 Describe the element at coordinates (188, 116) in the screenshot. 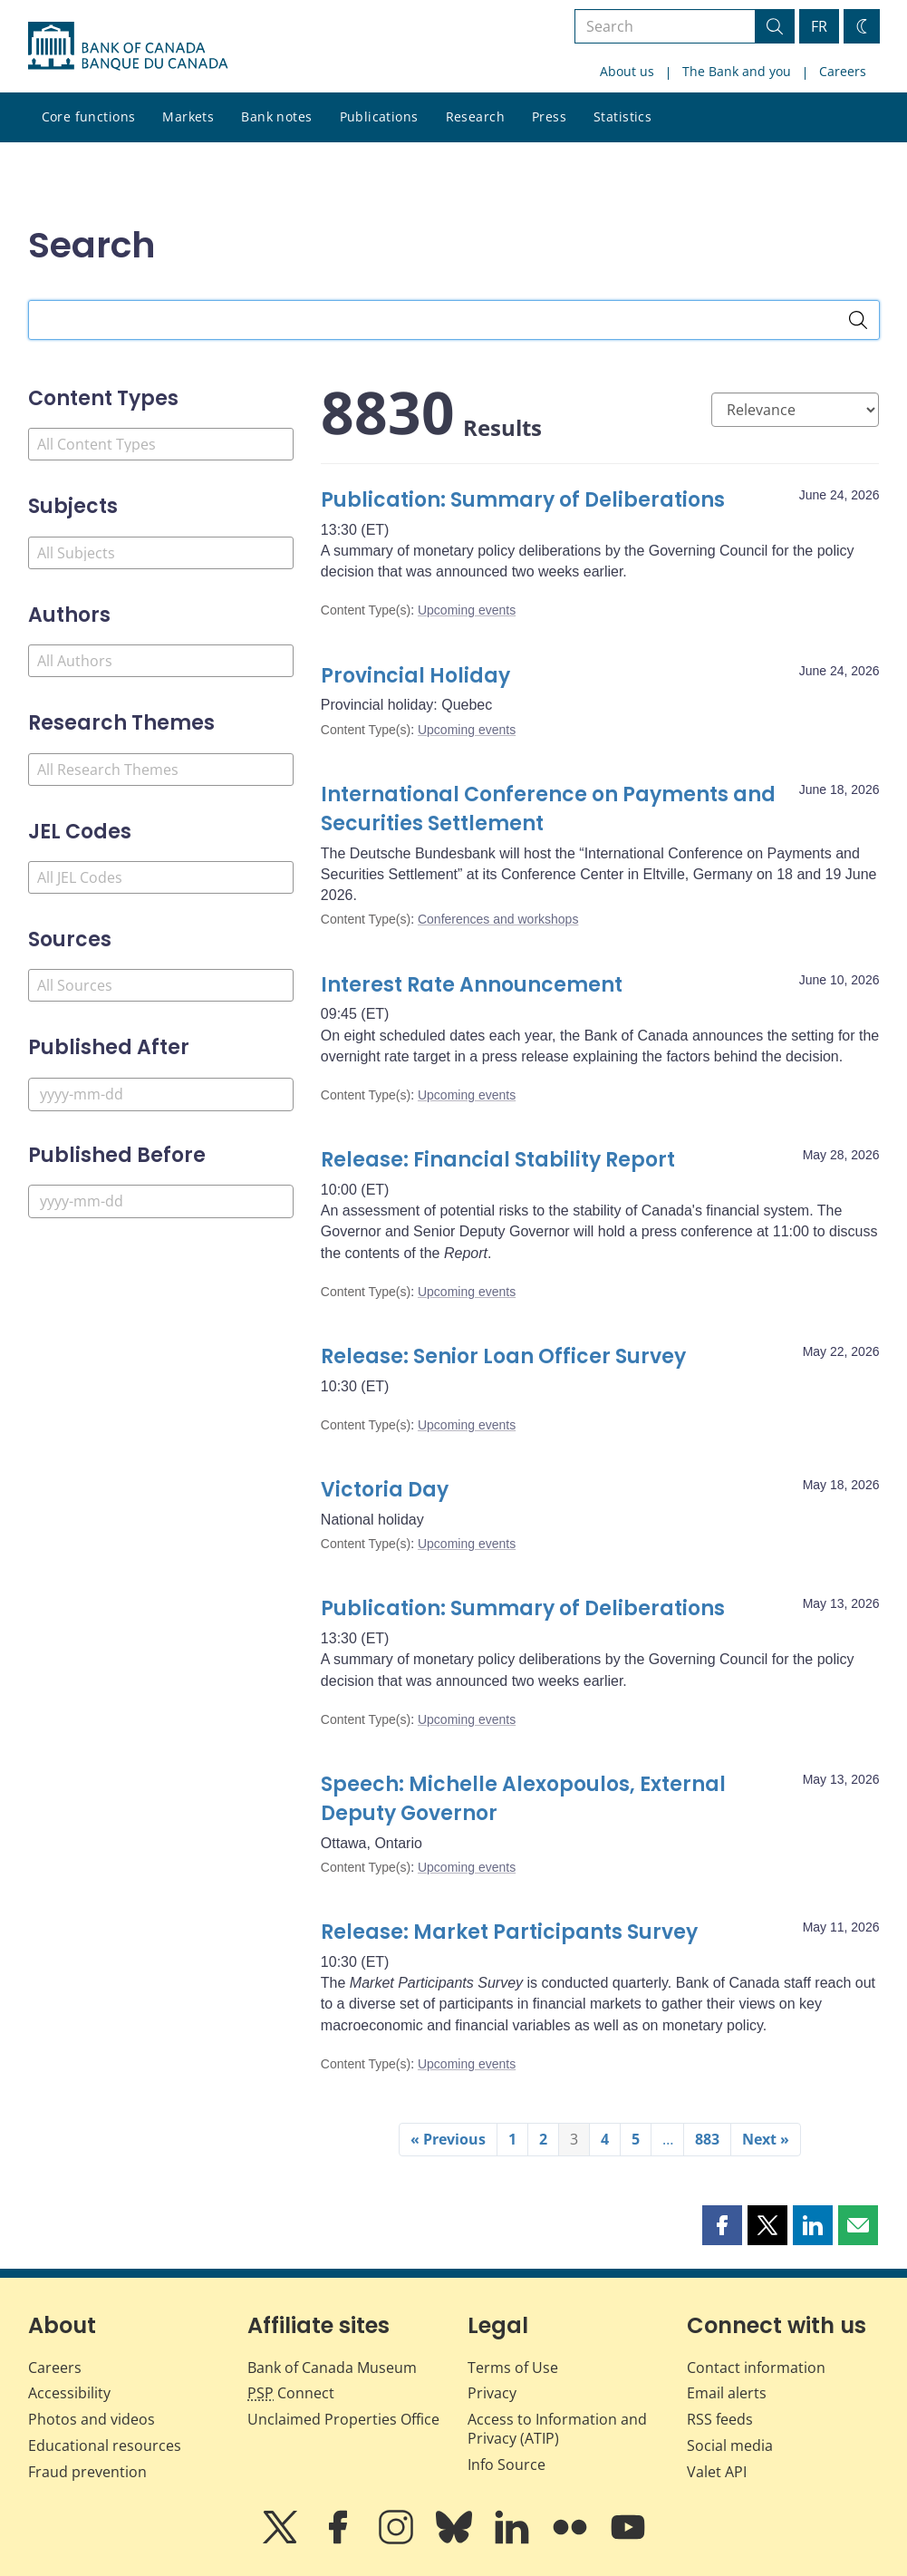

I see `Markets` at that location.